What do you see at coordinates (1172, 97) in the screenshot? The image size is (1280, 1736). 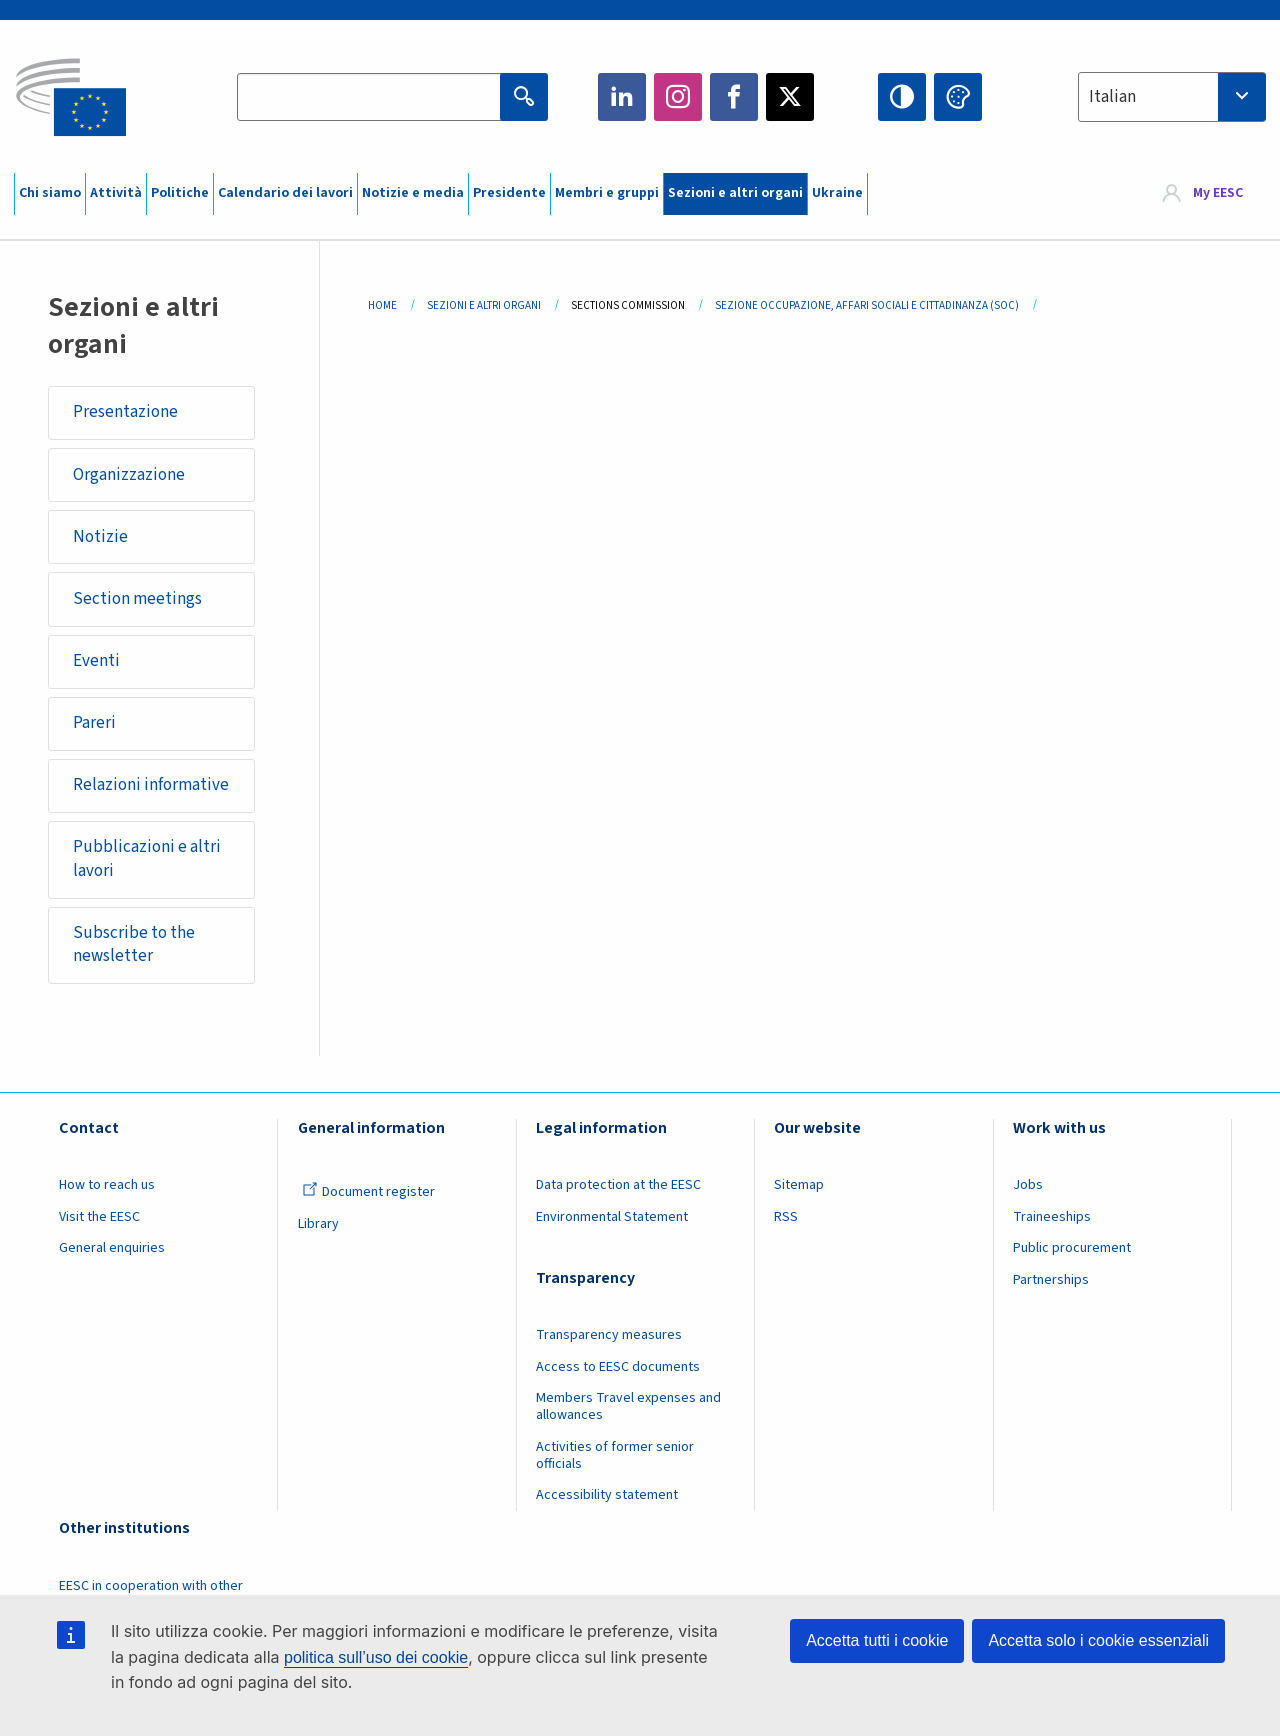 I see `[combobox]` at bounding box center [1172, 97].